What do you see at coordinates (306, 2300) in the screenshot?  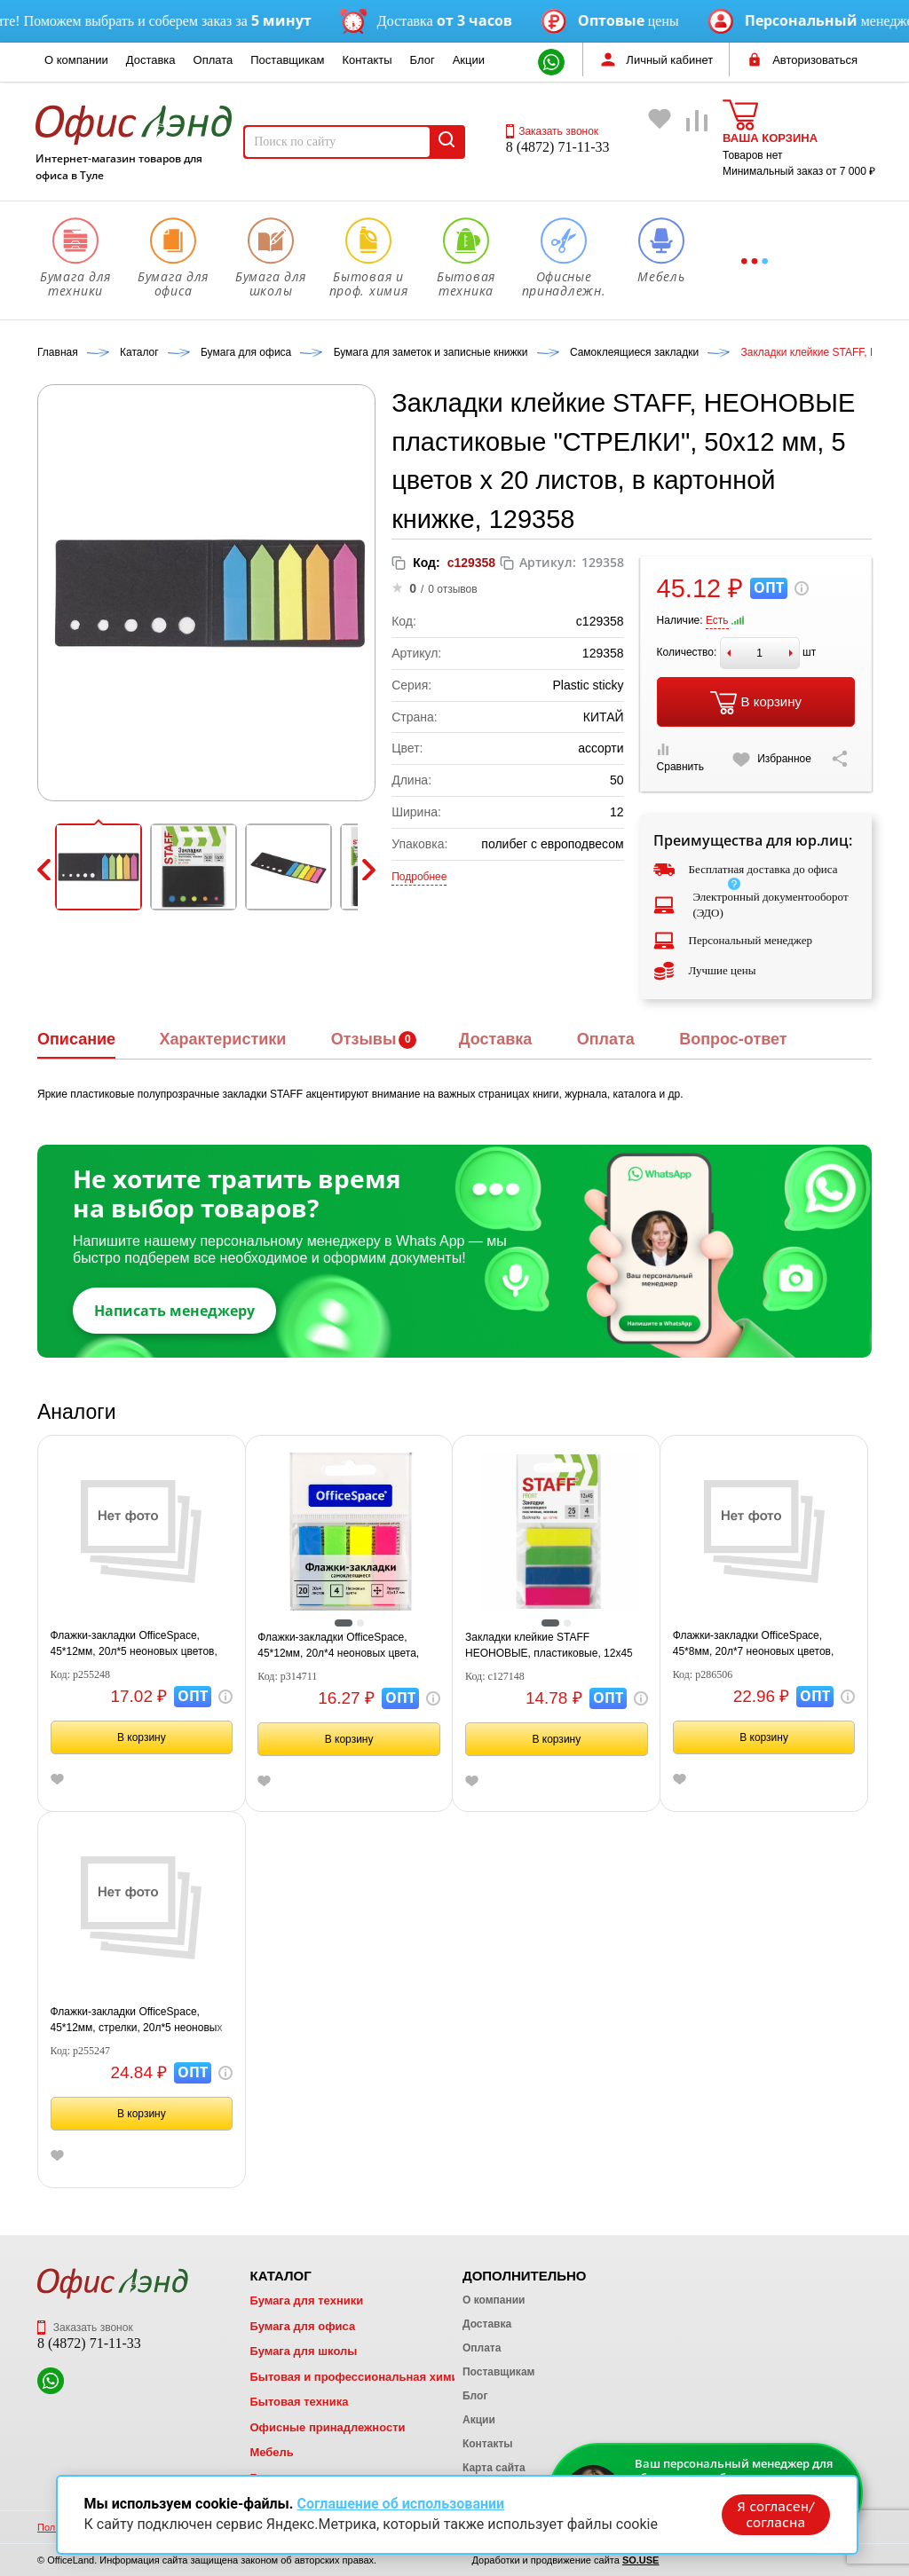 I see `Бумага для техники` at bounding box center [306, 2300].